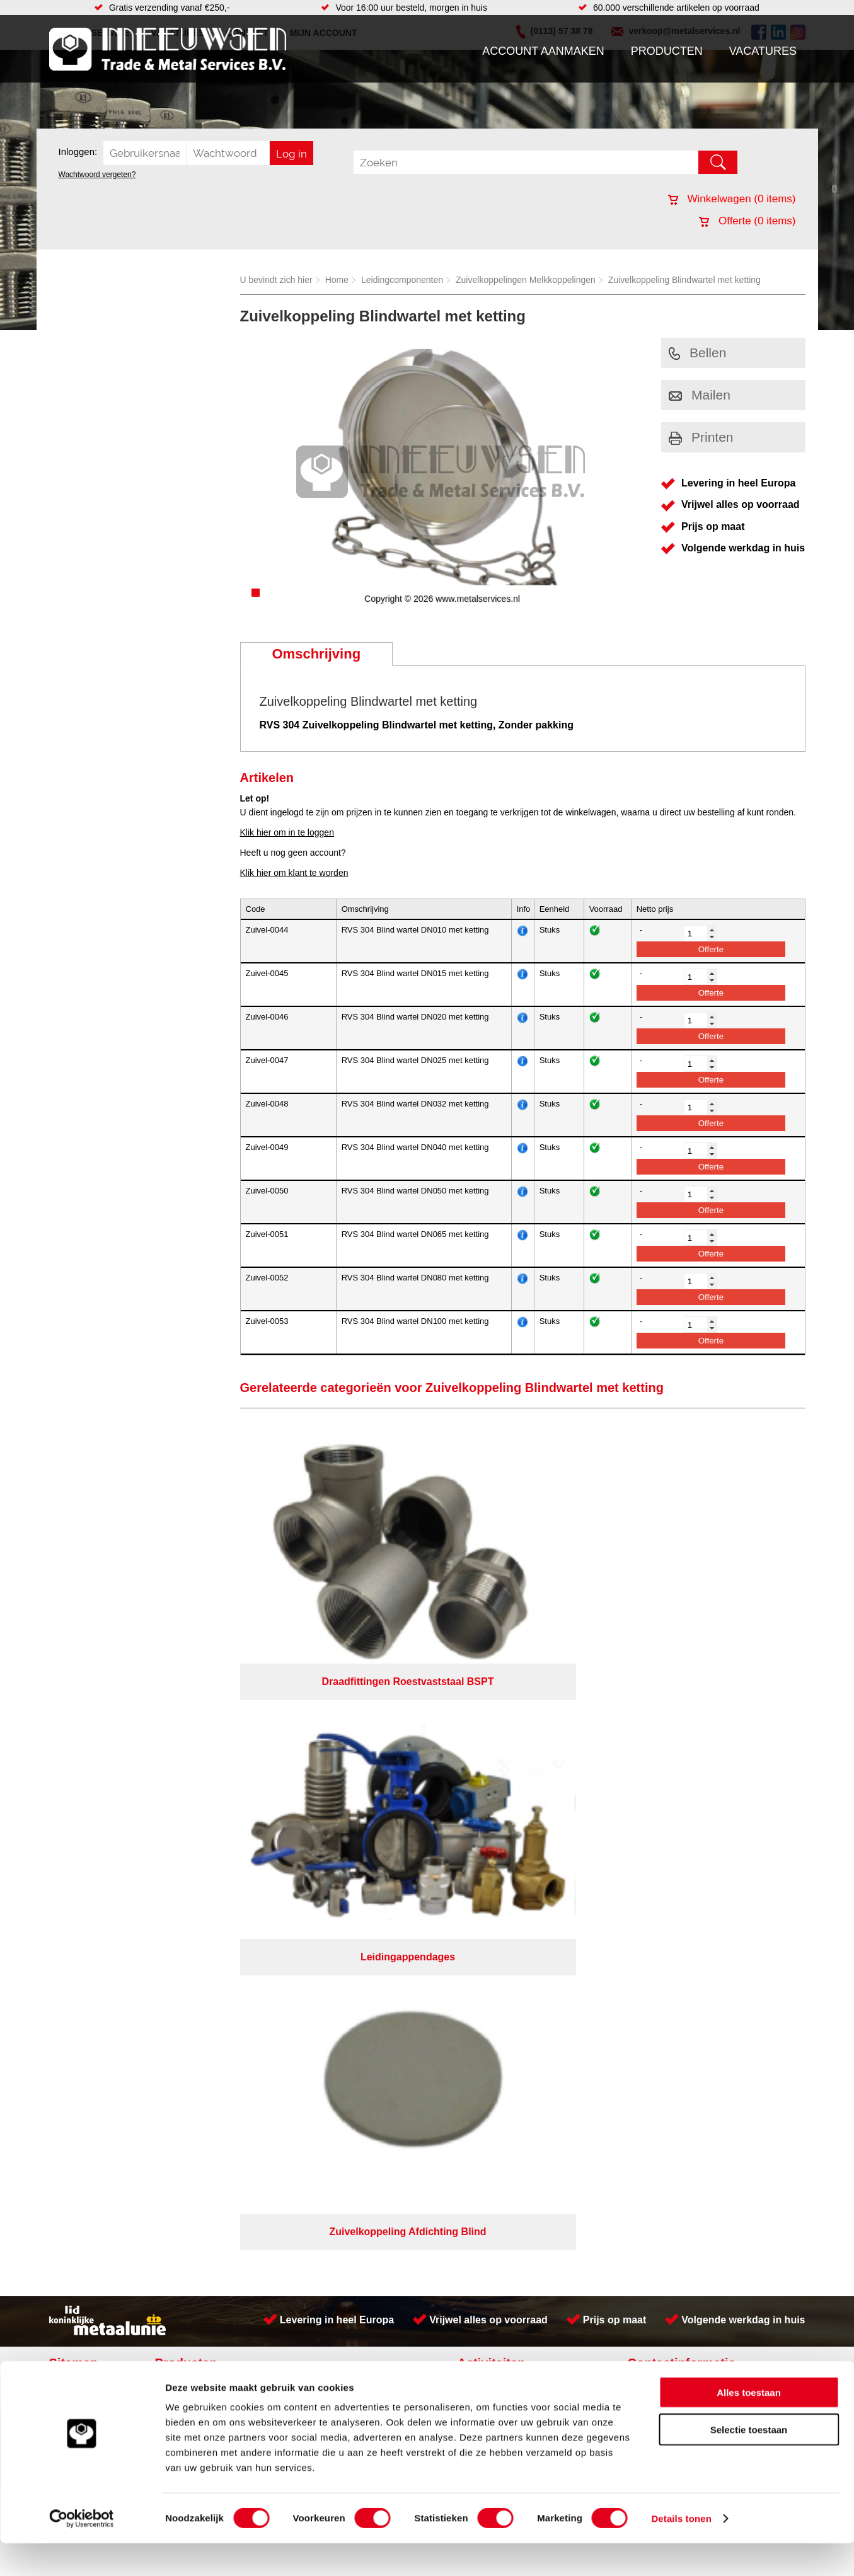 This screenshot has height=2576, width=854. What do you see at coordinates (699, 395) in the screenshot?
I see `Mailen` at bounding box center [699, 395].